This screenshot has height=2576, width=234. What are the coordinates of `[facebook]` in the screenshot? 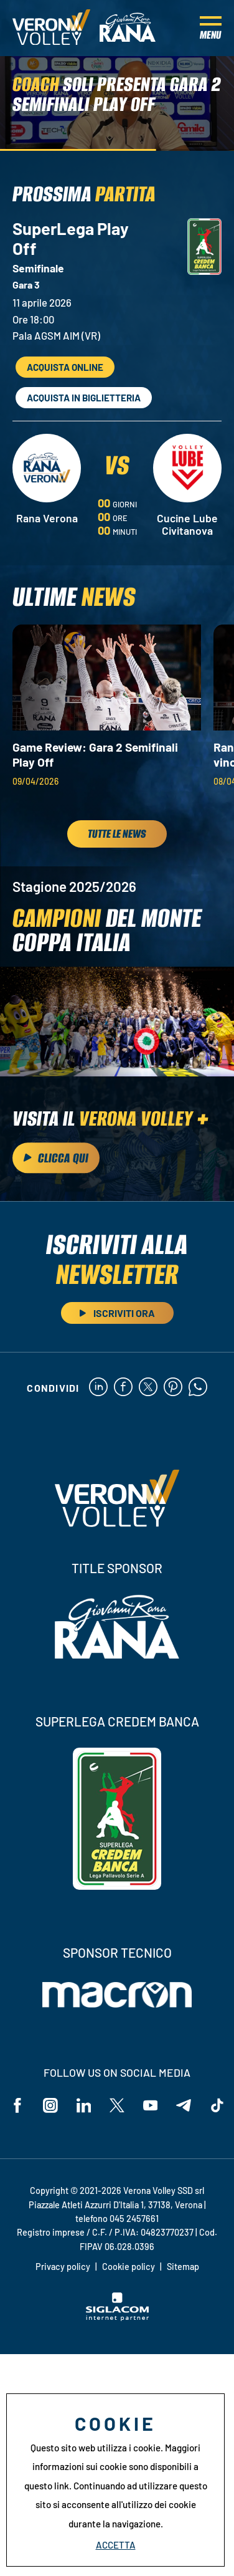 It's located at (123, 1387).